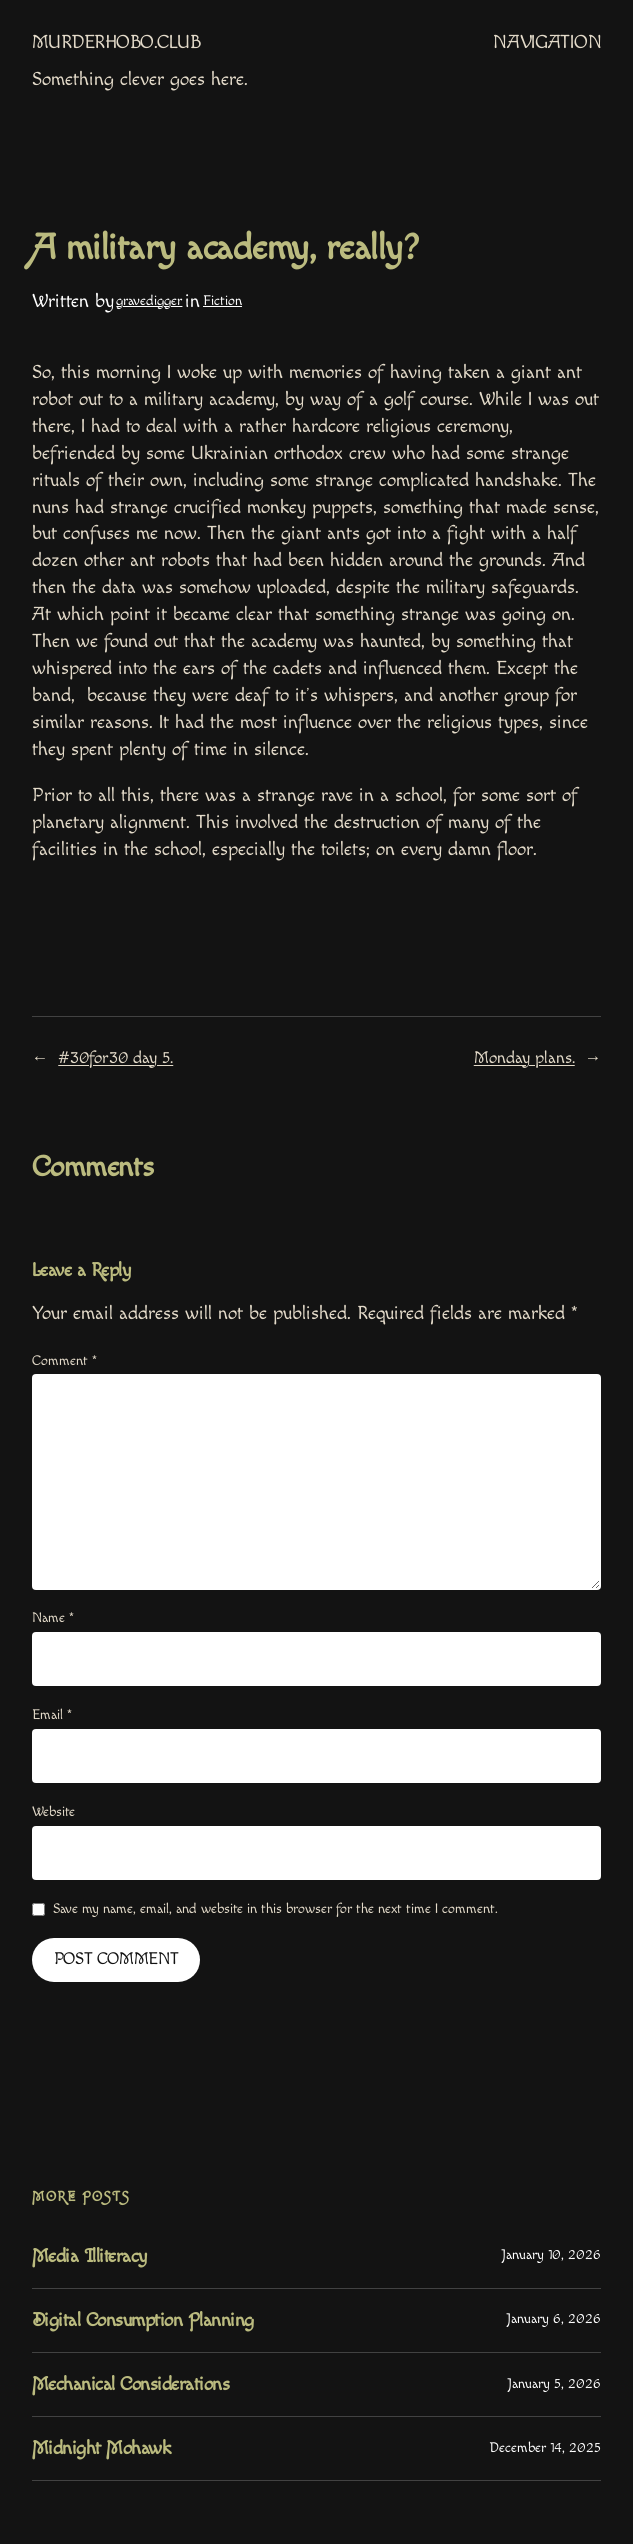  I want to click on #30for30 day 5., so click(115, 1058).